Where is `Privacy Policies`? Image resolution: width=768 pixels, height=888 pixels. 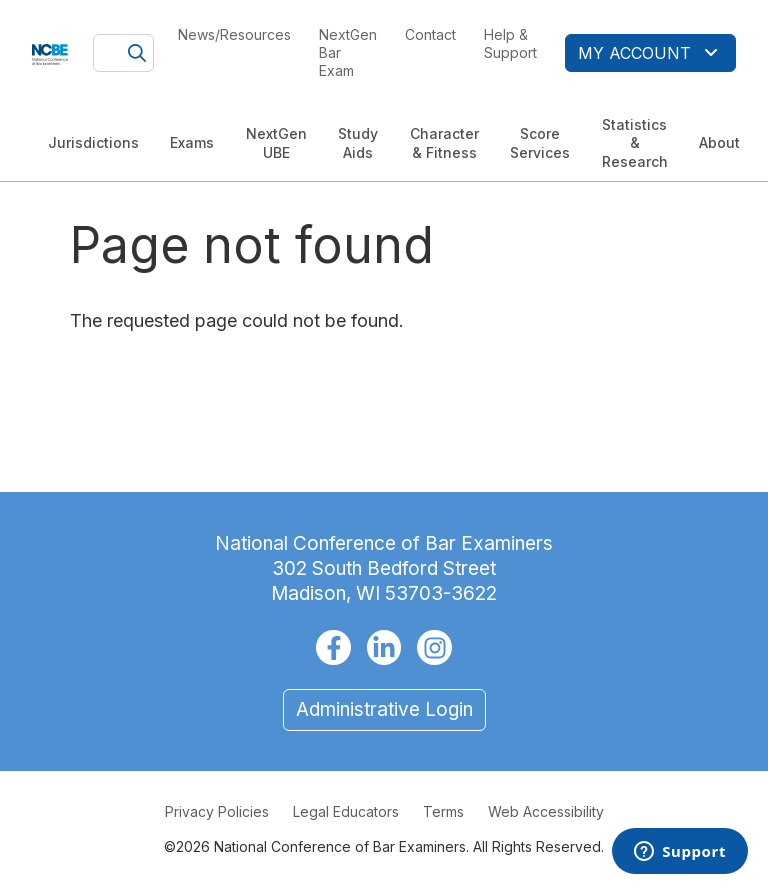 Privacy Policies is located at coordinates (217, 811).